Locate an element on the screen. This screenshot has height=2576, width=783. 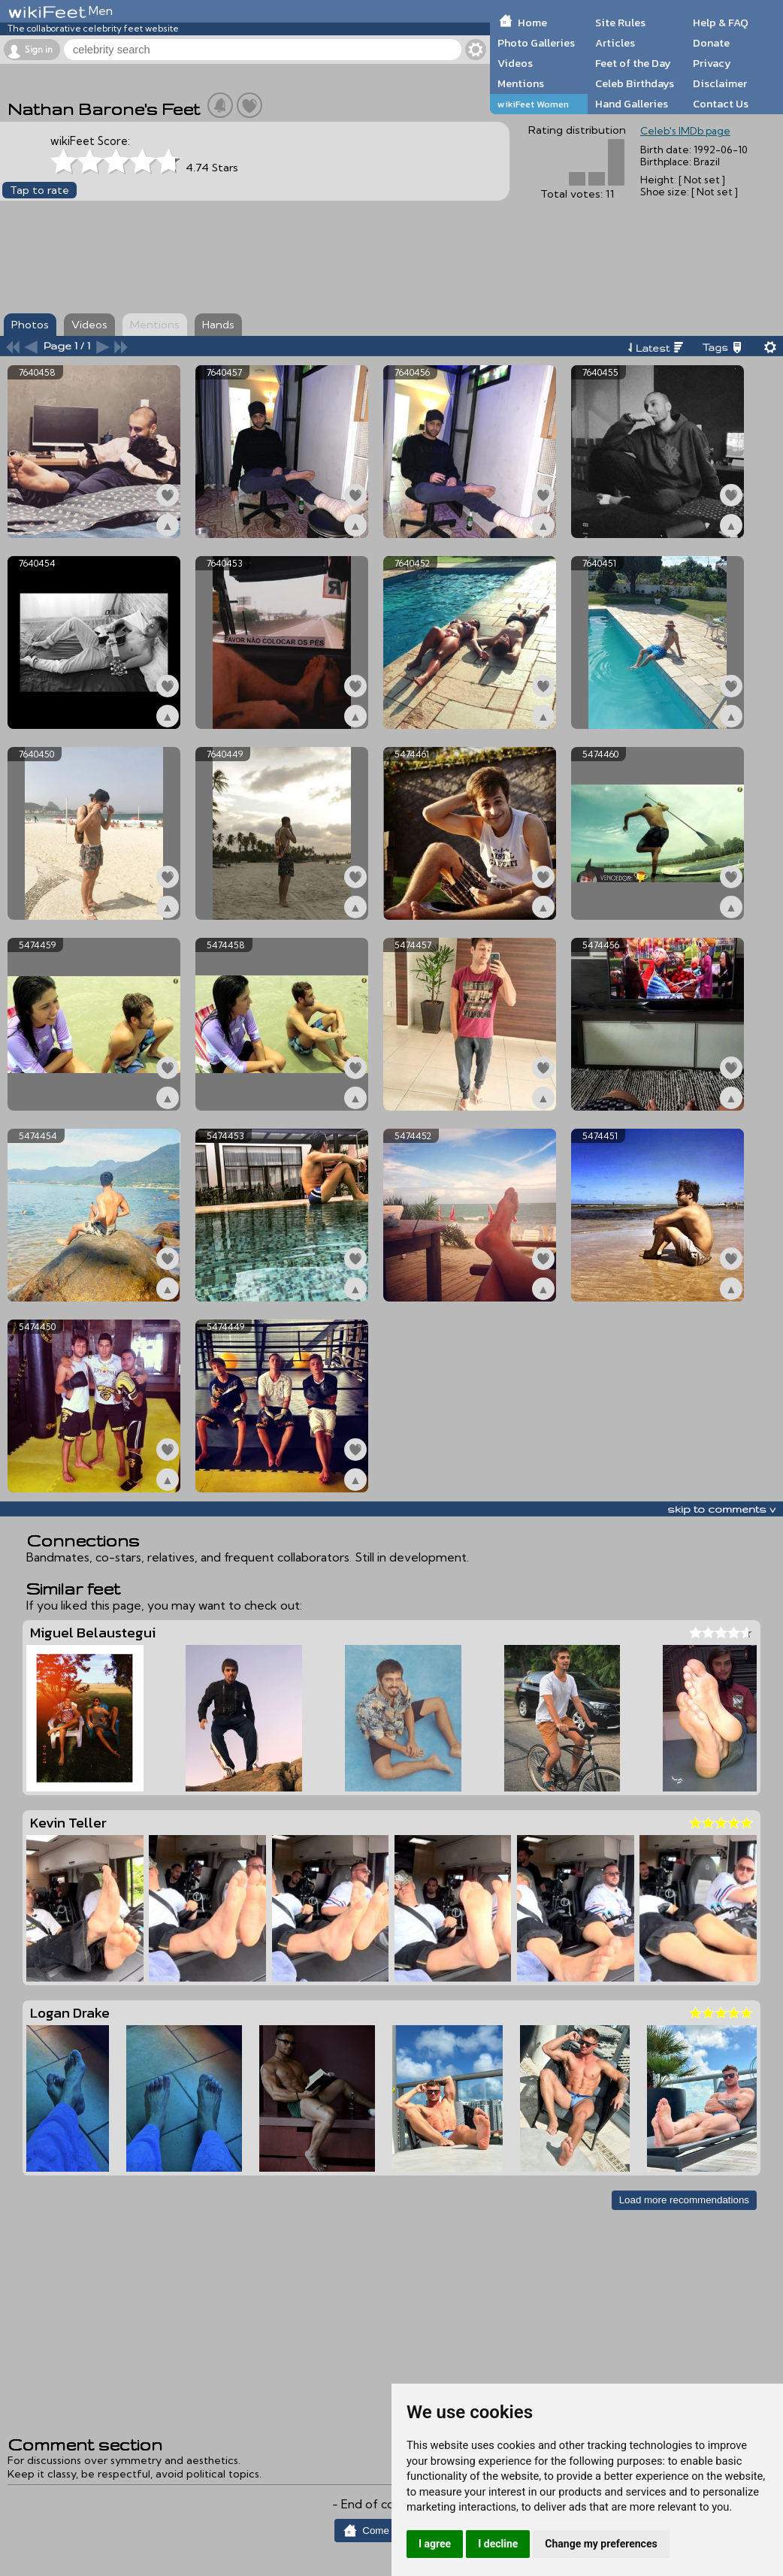
I agree [button] is located at coordinates (435, 2544).